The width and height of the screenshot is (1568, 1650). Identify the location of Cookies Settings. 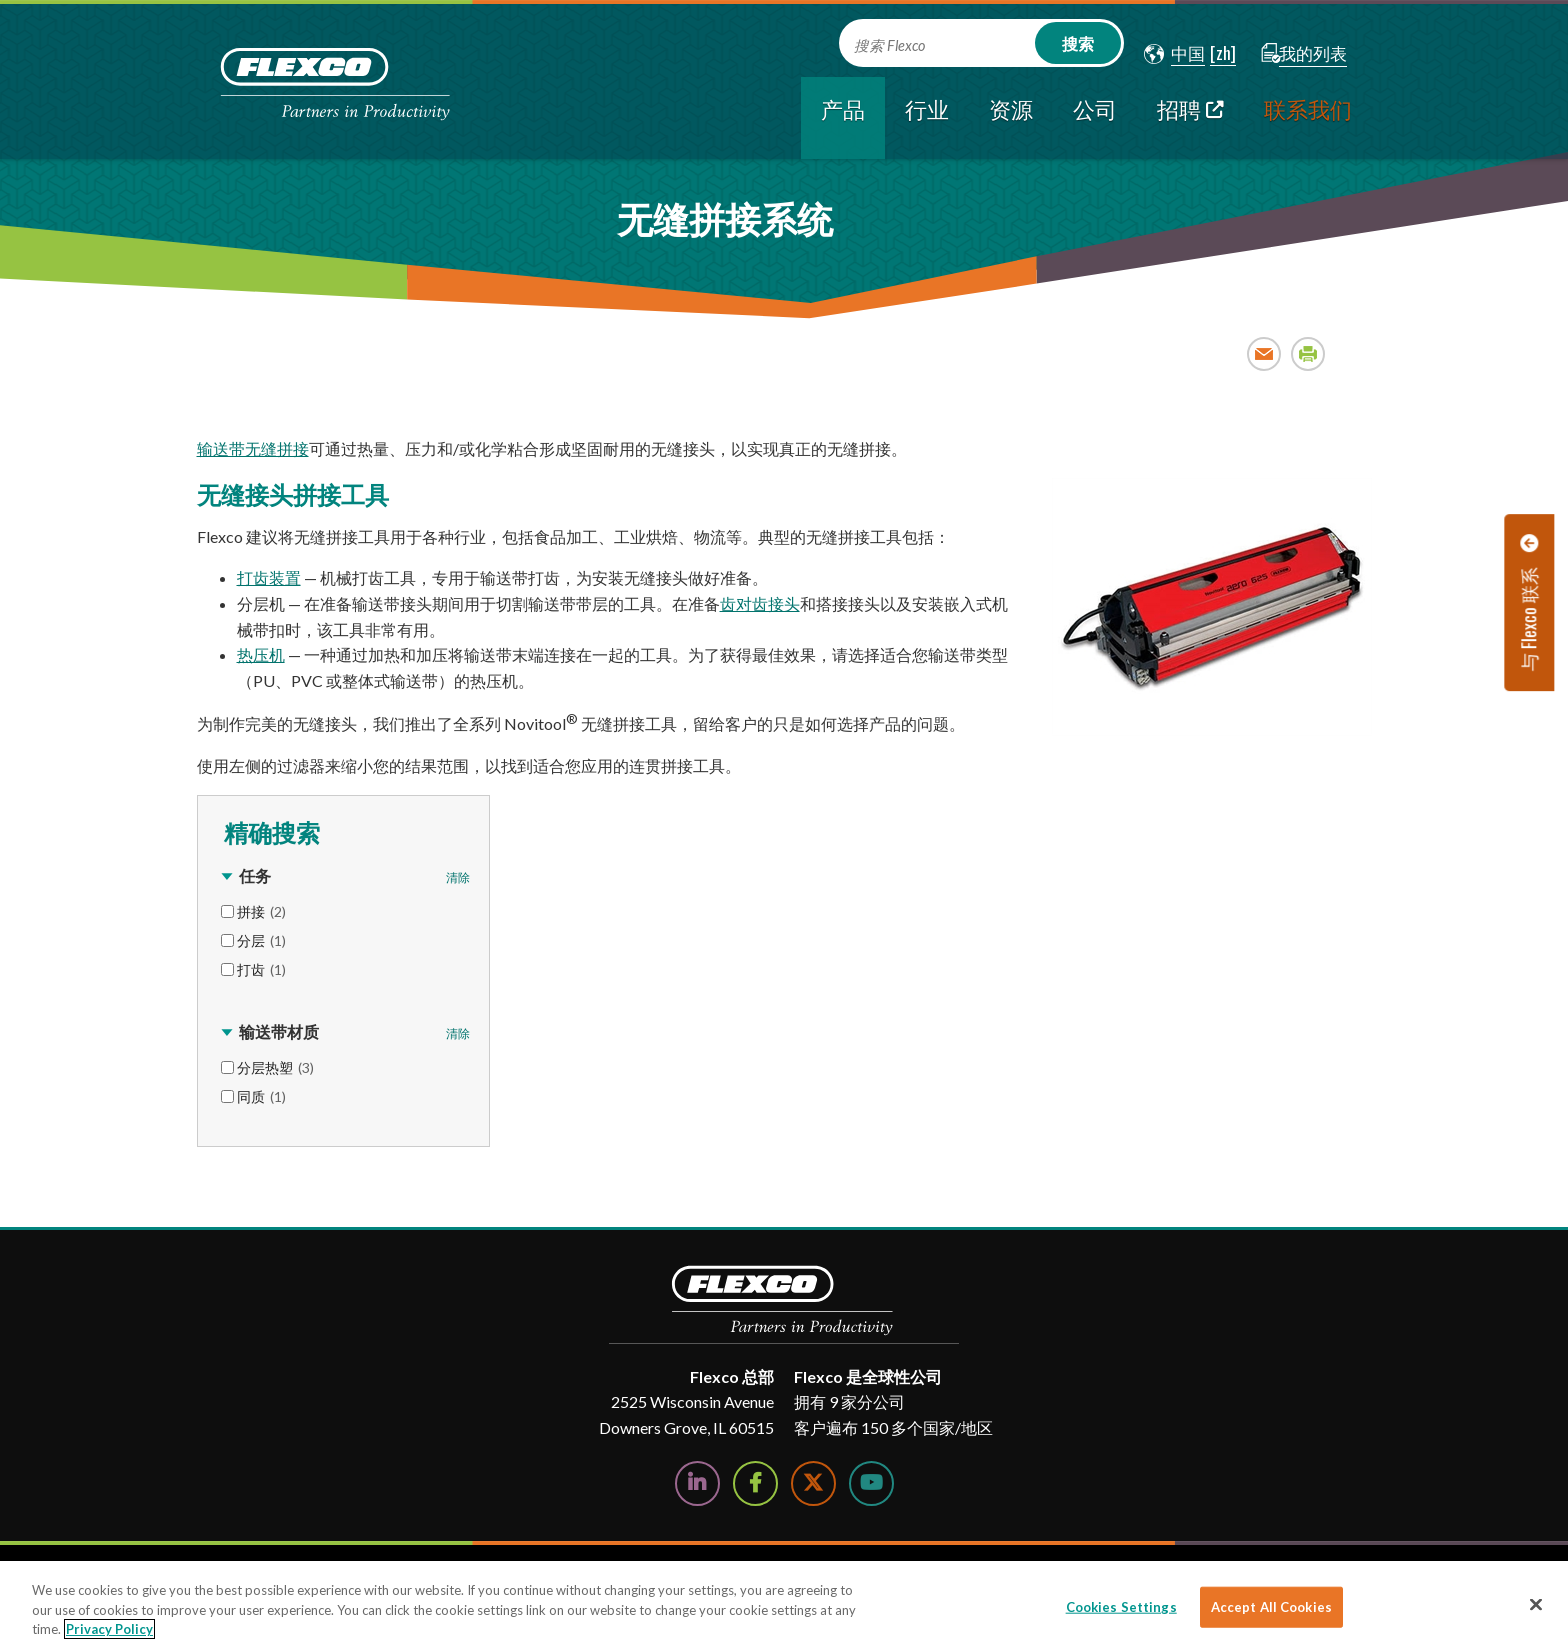
(1121, 1606).